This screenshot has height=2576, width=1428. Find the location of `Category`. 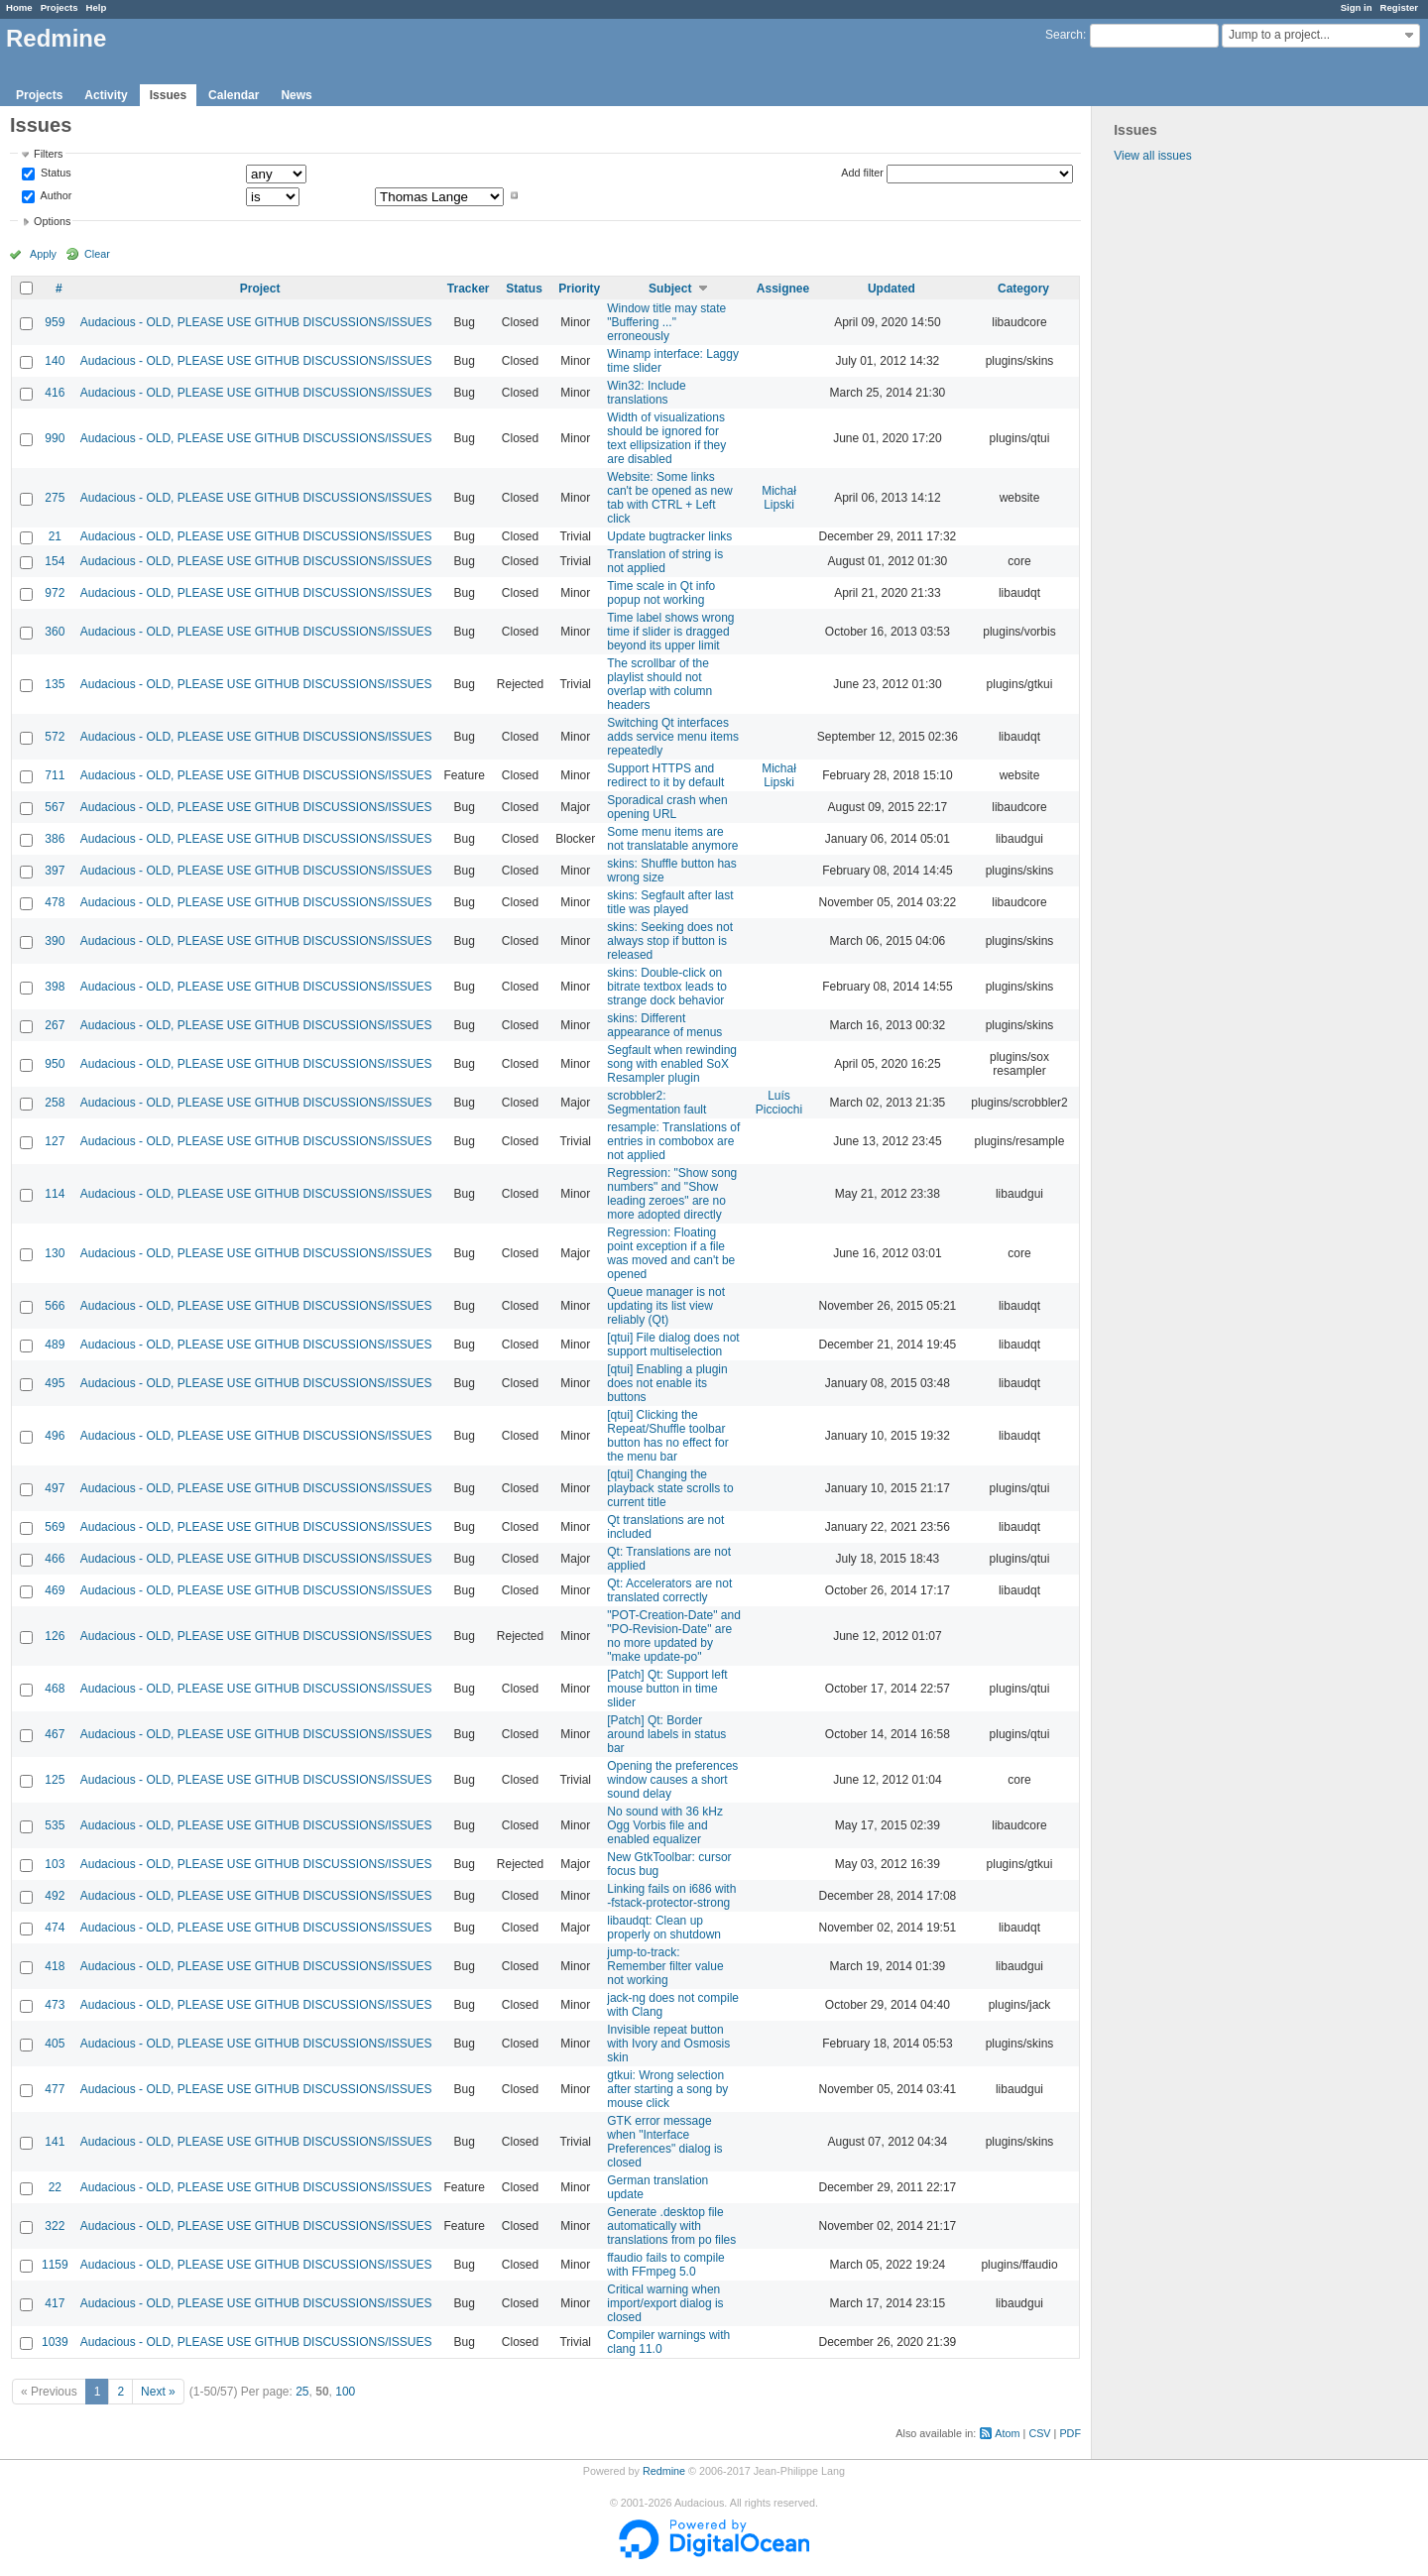

Category is located at coordinates (1023, 288).